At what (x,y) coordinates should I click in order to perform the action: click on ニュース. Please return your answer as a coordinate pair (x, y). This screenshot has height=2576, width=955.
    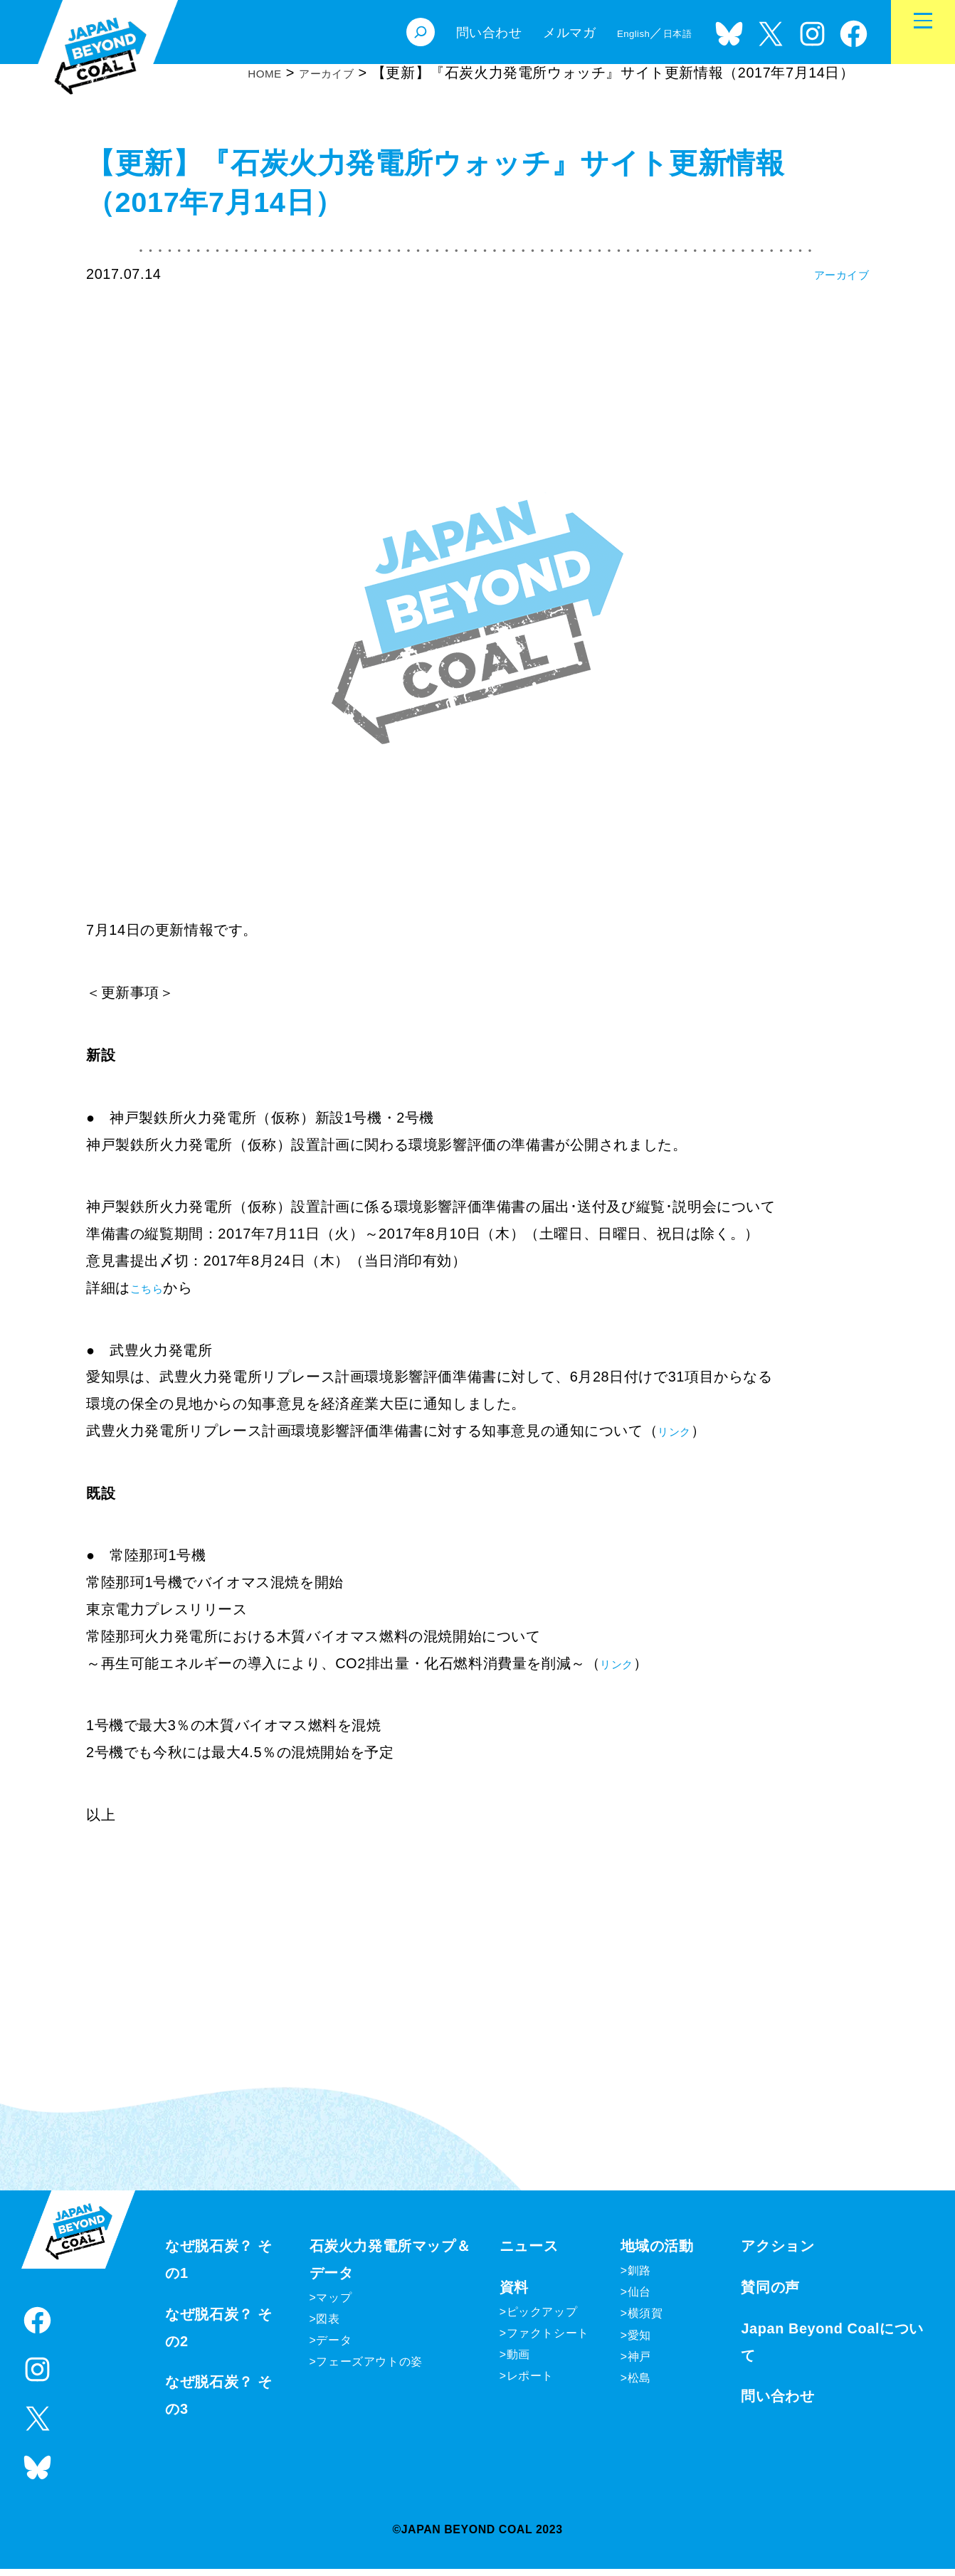
    Looking at the image, I should click on (529, 2254).